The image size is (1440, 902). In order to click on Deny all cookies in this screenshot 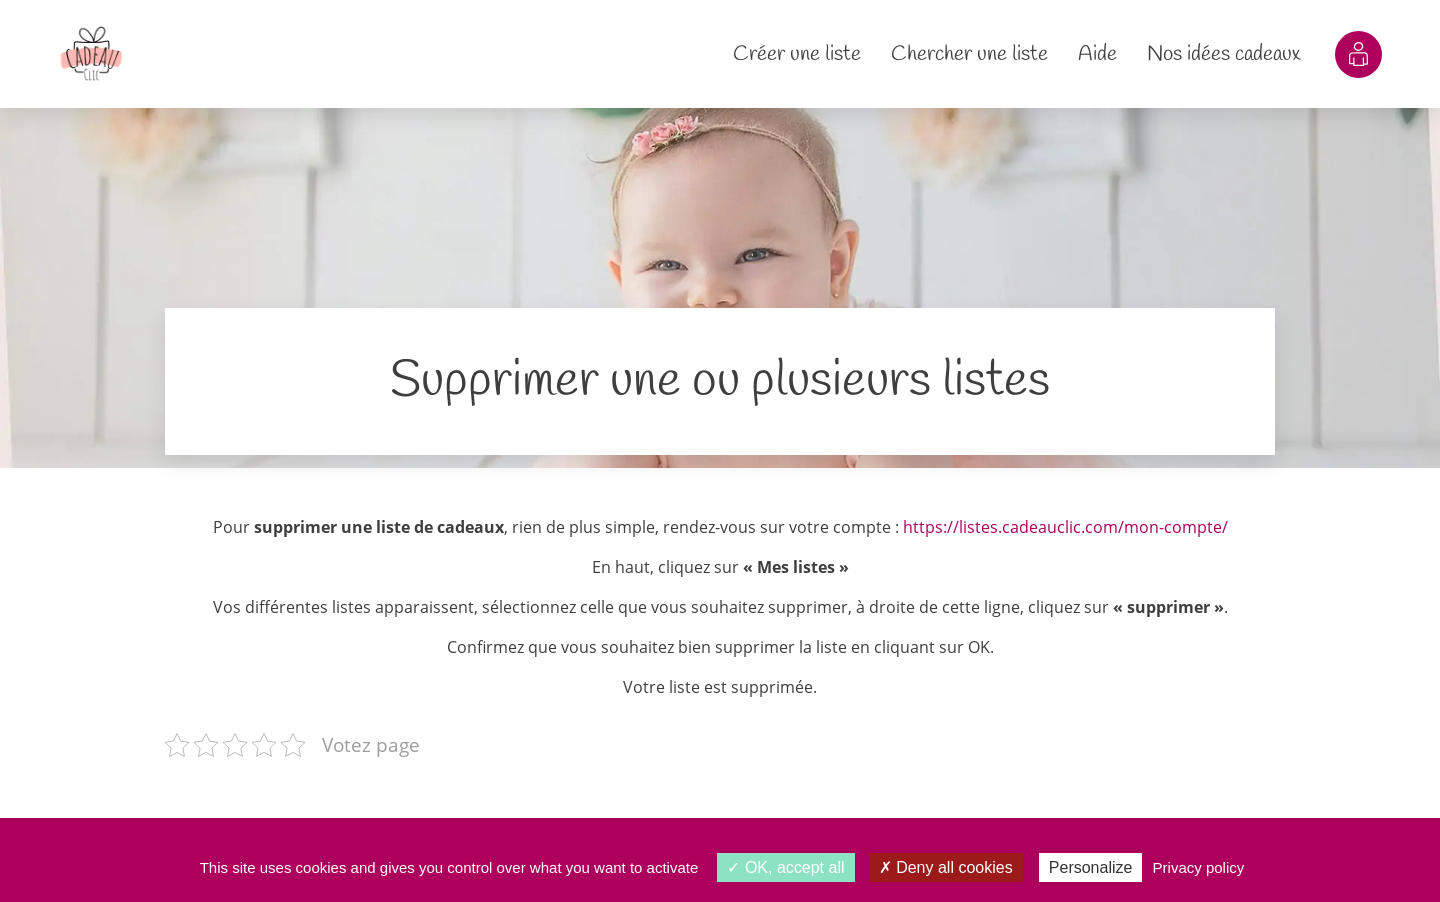, I will do `click(946, 867)`.